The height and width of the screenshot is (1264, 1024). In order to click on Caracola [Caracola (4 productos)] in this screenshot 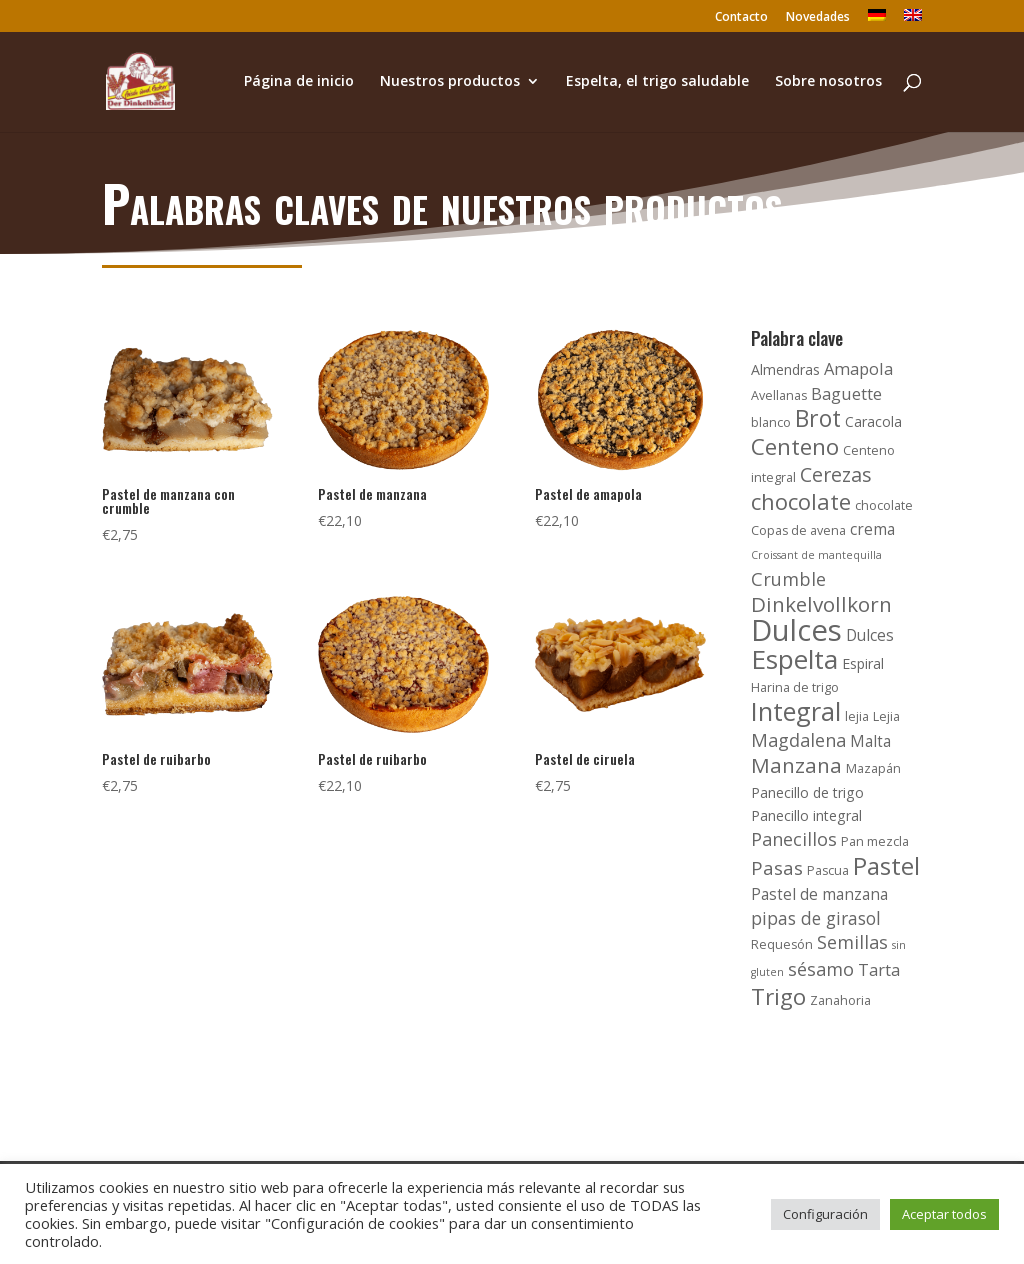, I will do `click(873, 421)`.